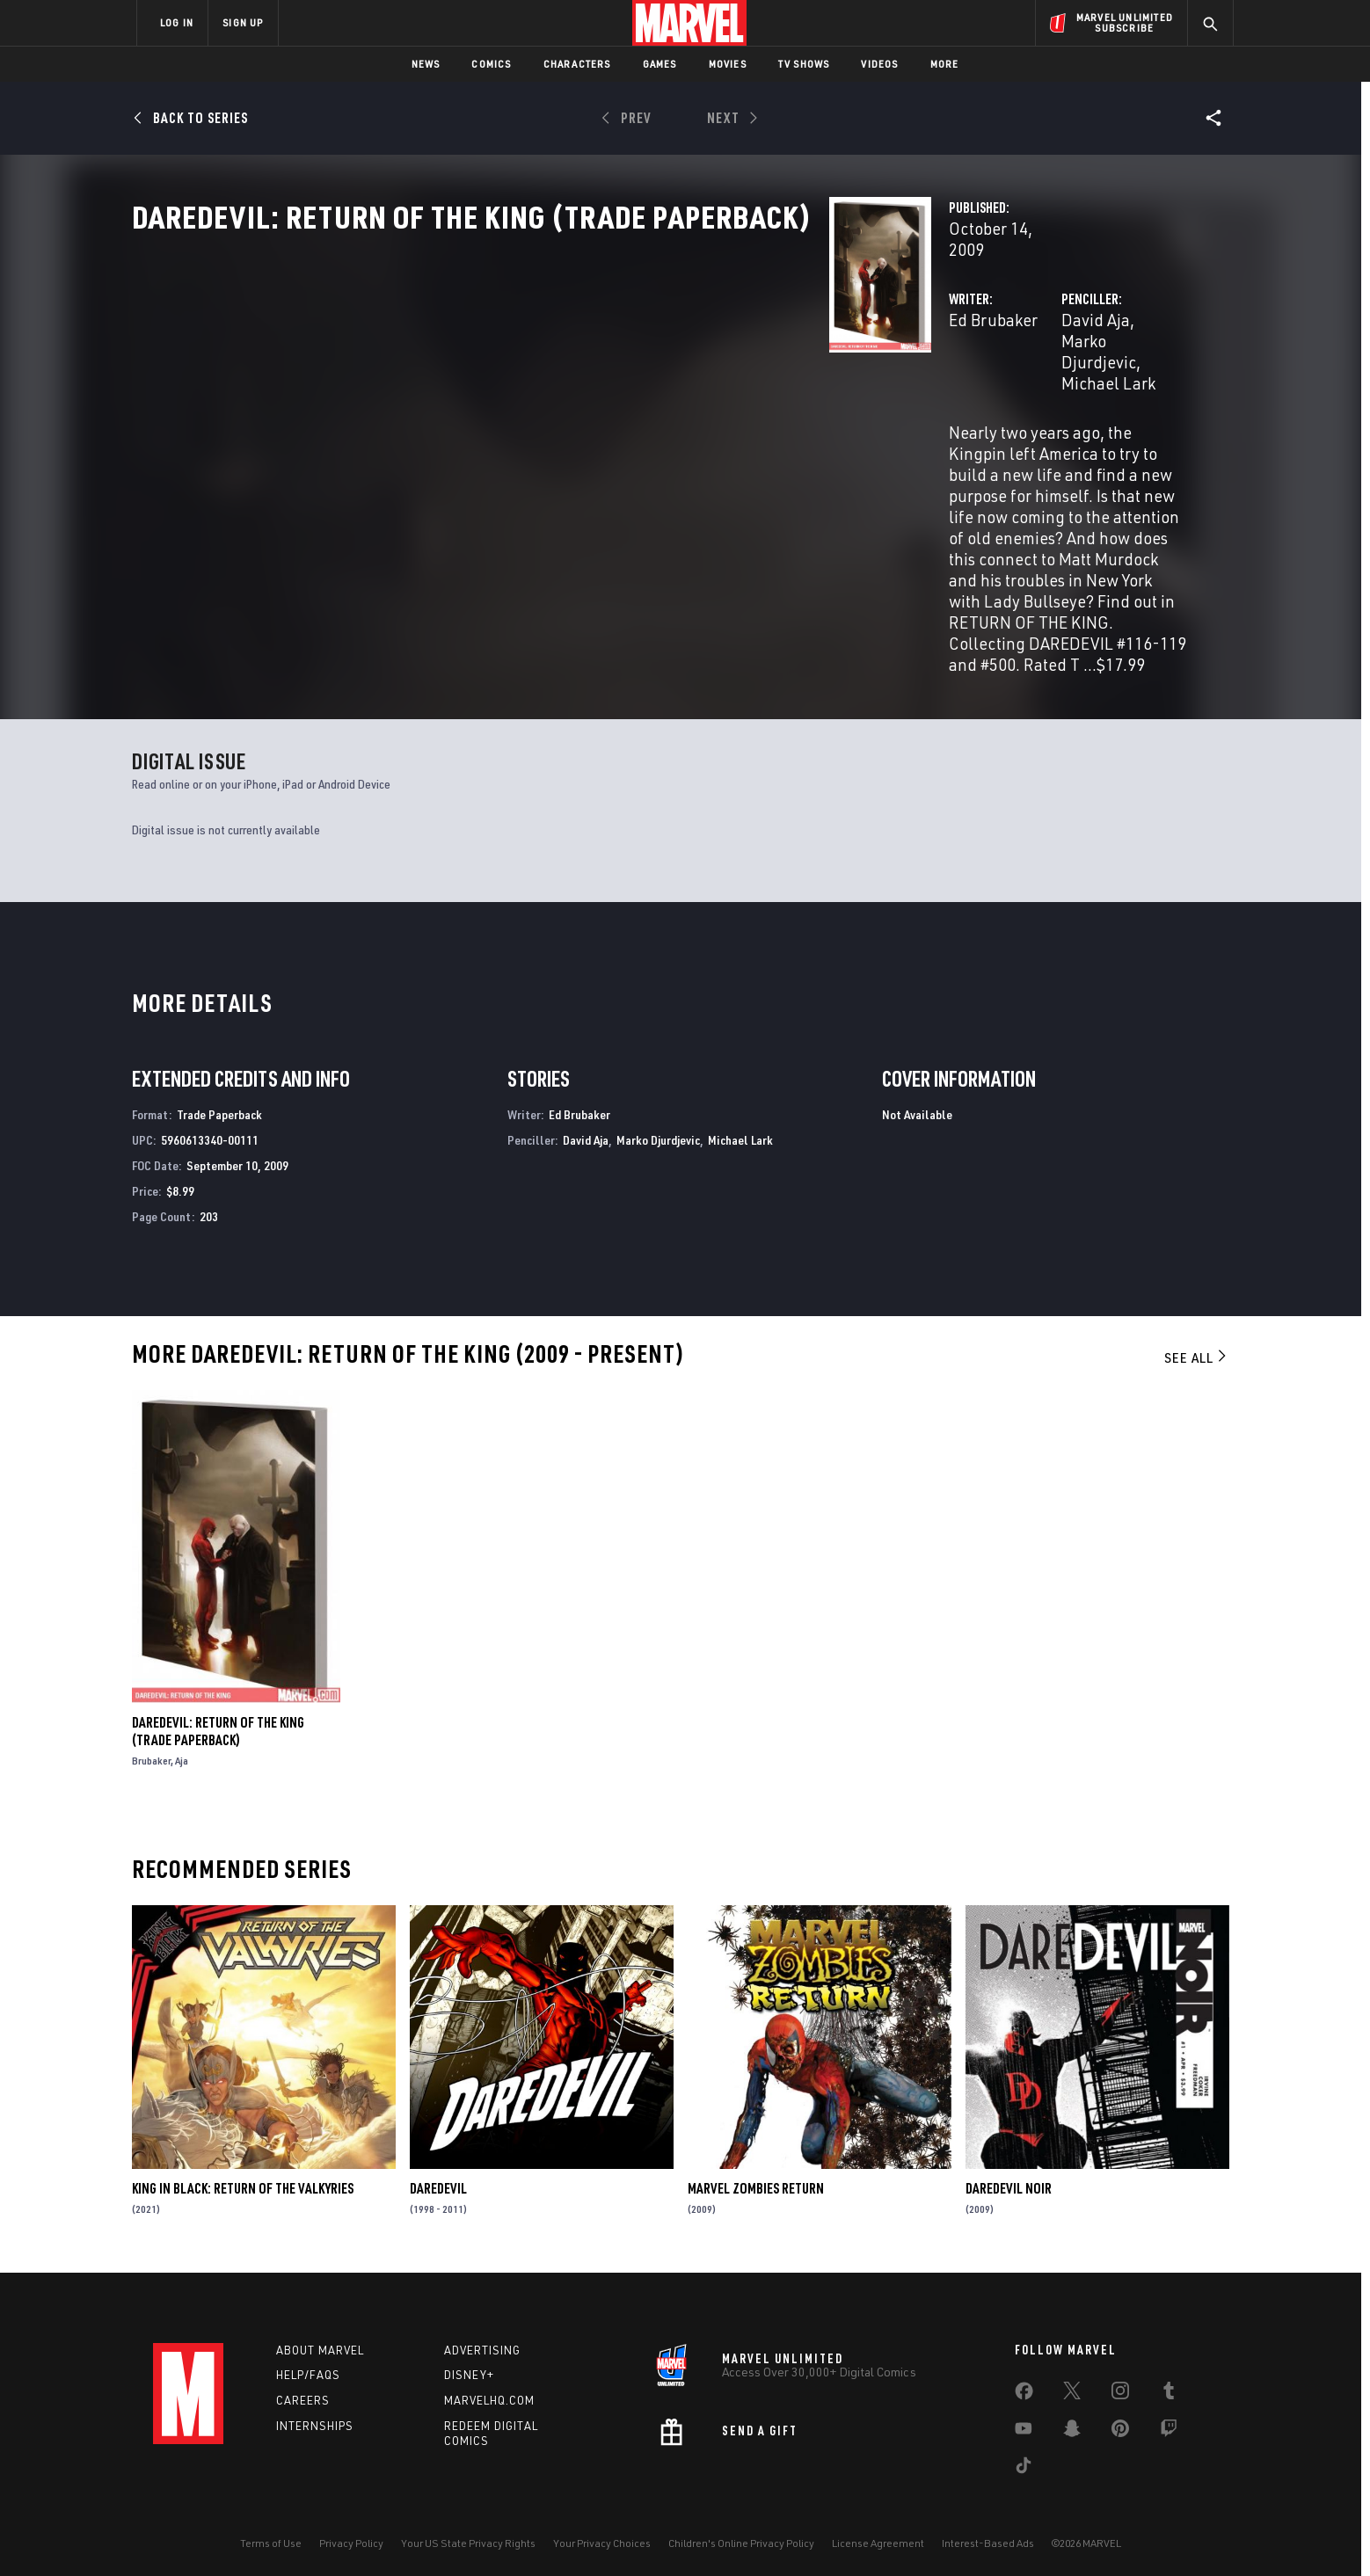  I want to click on Terms of Use, so click(271, 2534).